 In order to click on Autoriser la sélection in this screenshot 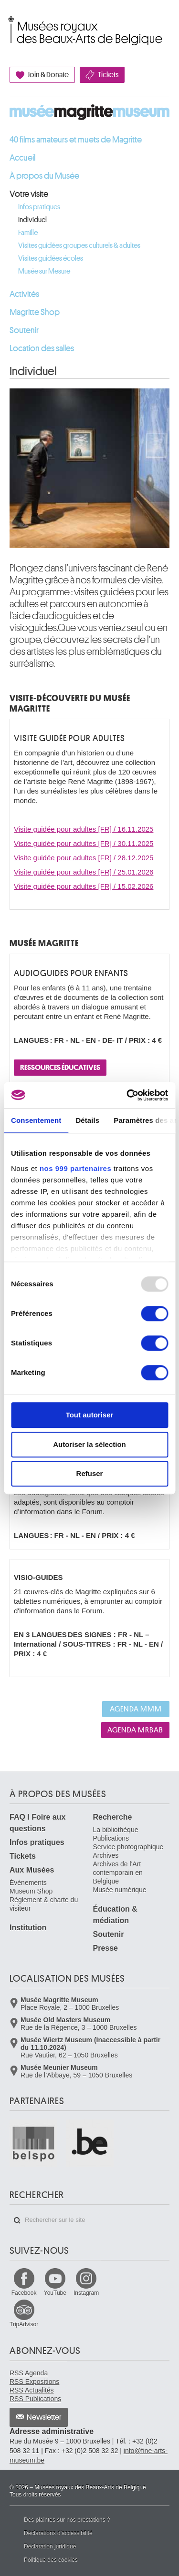, I will do `click(89, 1444)`.